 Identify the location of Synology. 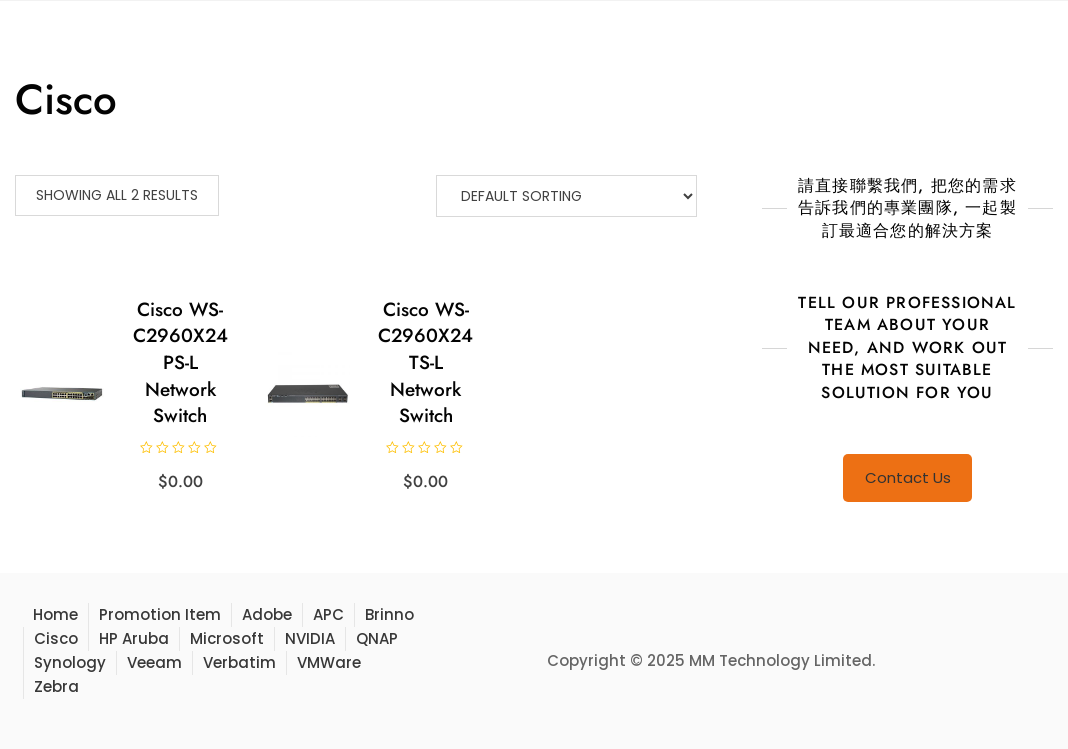
(70, 662).